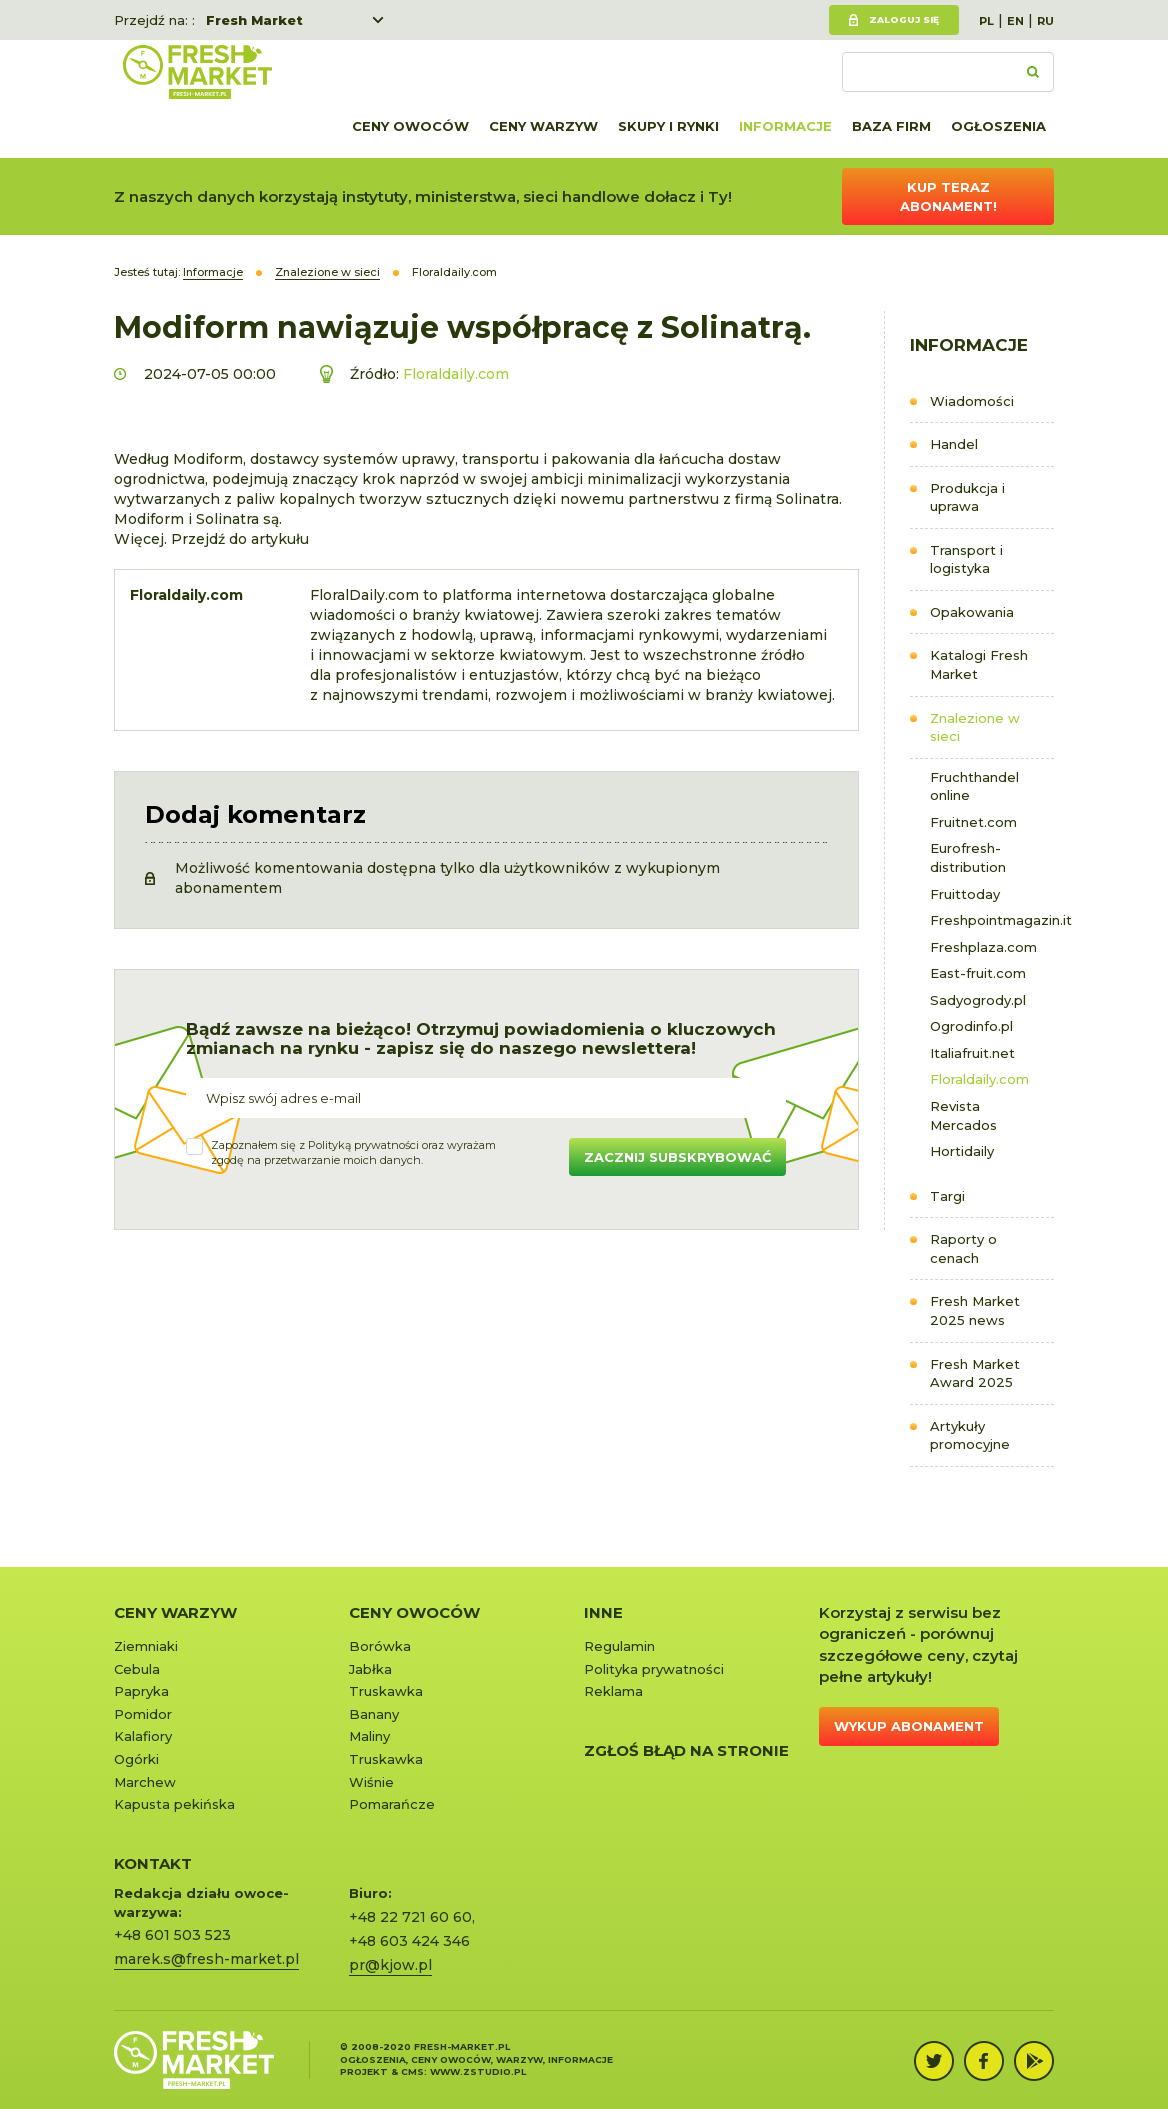 The image size is (1168, 2109). Describe the element at coordinates (948, 196) in the screenshot. I see `Kup teraz abonament!` at that location.